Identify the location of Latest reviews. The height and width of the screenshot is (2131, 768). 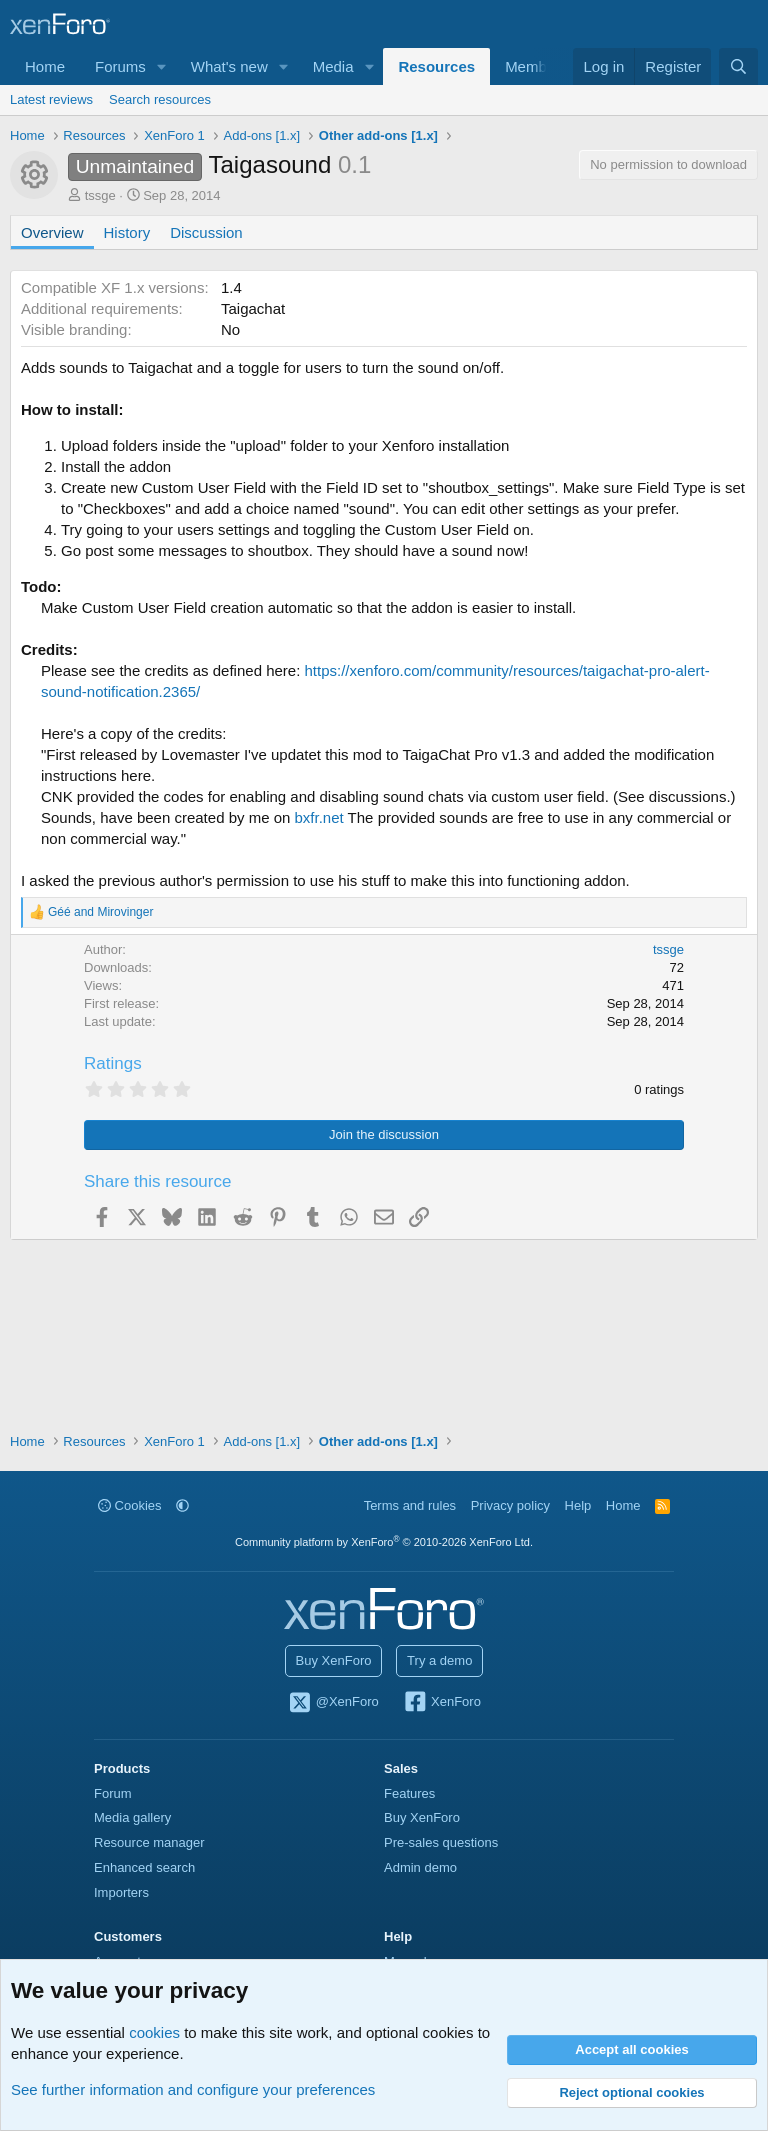
(51, 99).